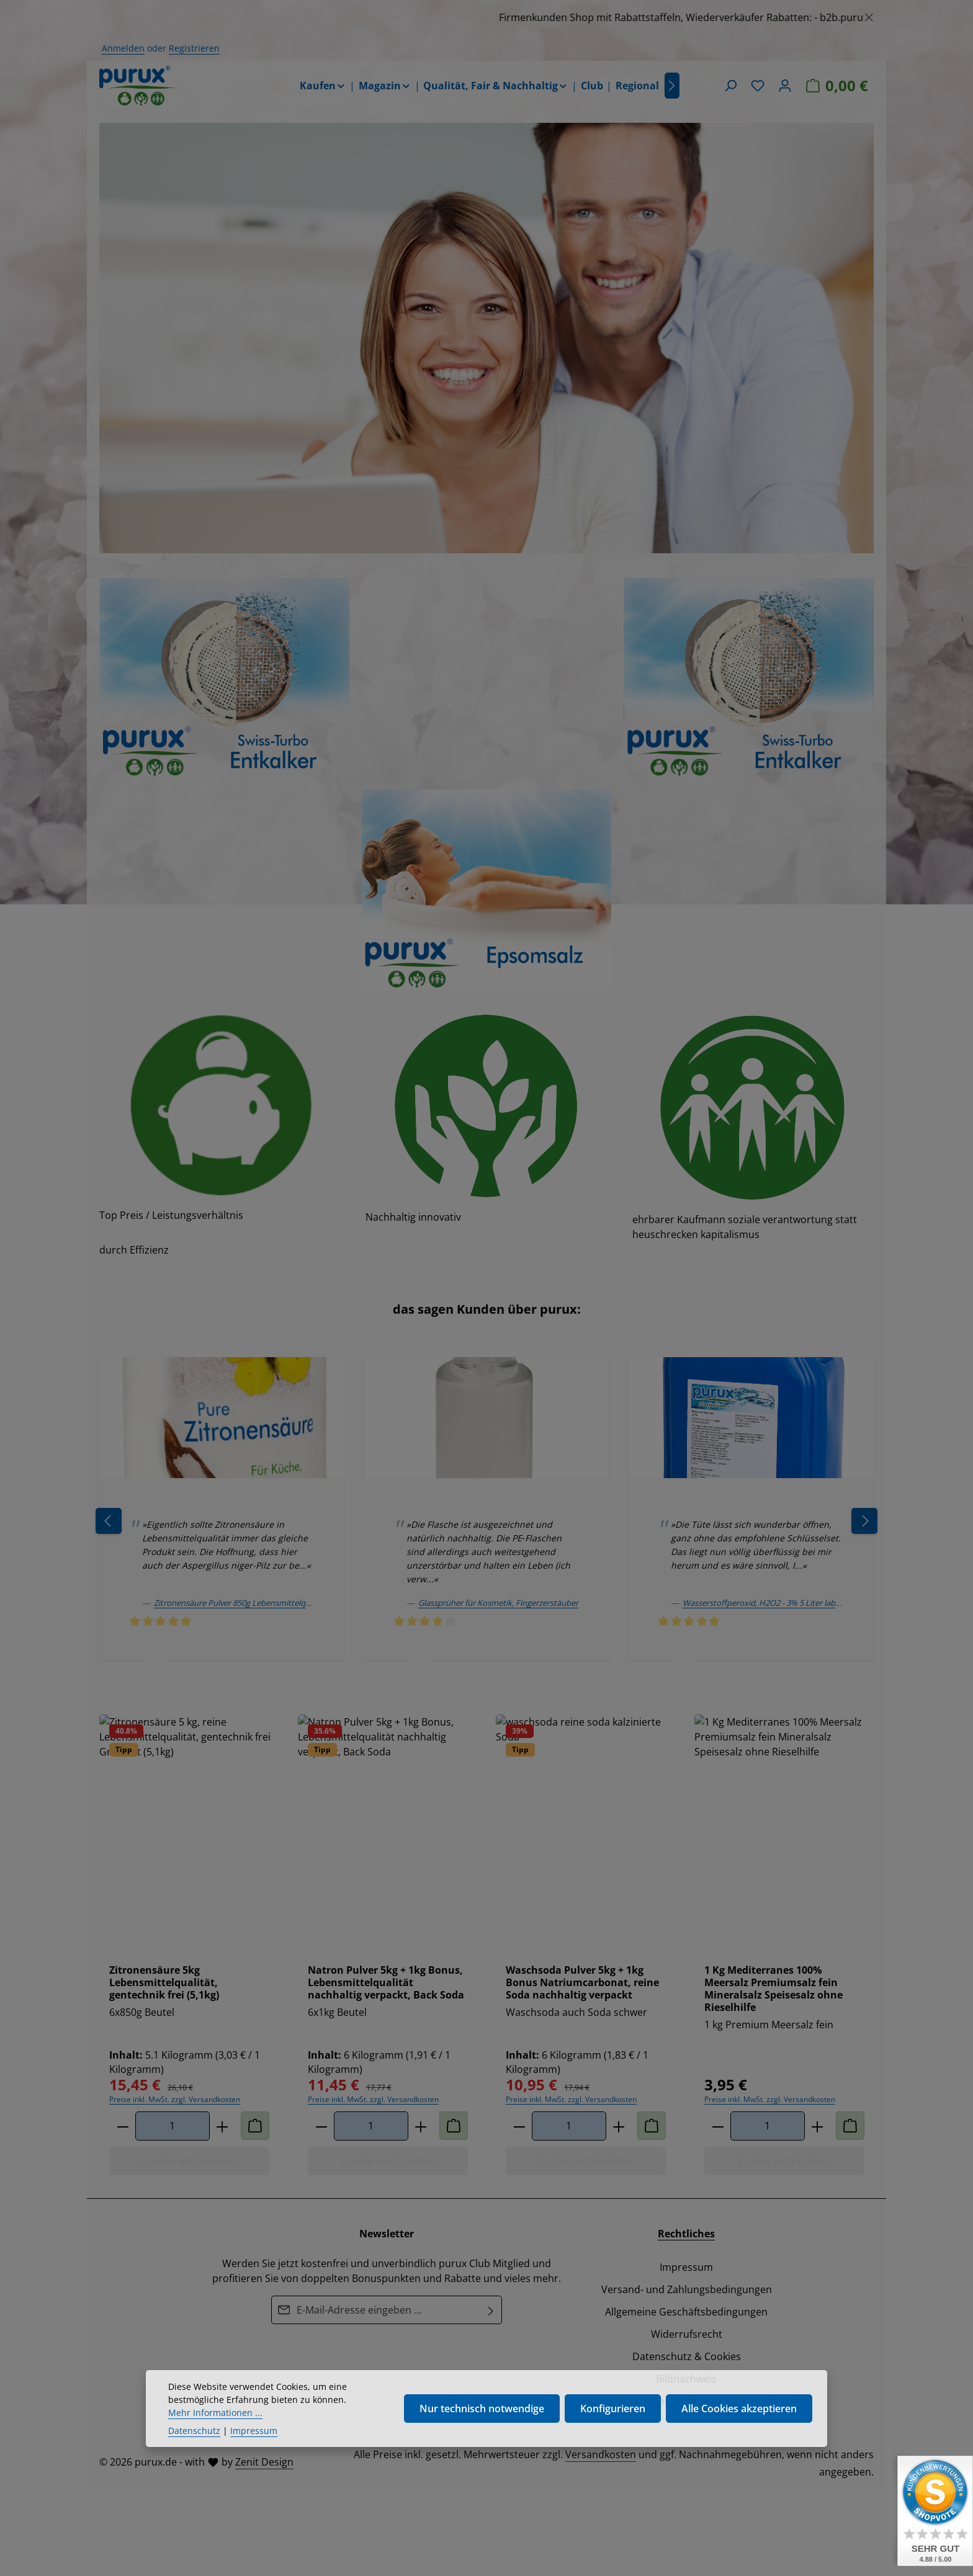  Describe the element at coordinates (686, 2312) in the screenshot. I see `Allgemeine Geschäftsbedingungen` at that location.